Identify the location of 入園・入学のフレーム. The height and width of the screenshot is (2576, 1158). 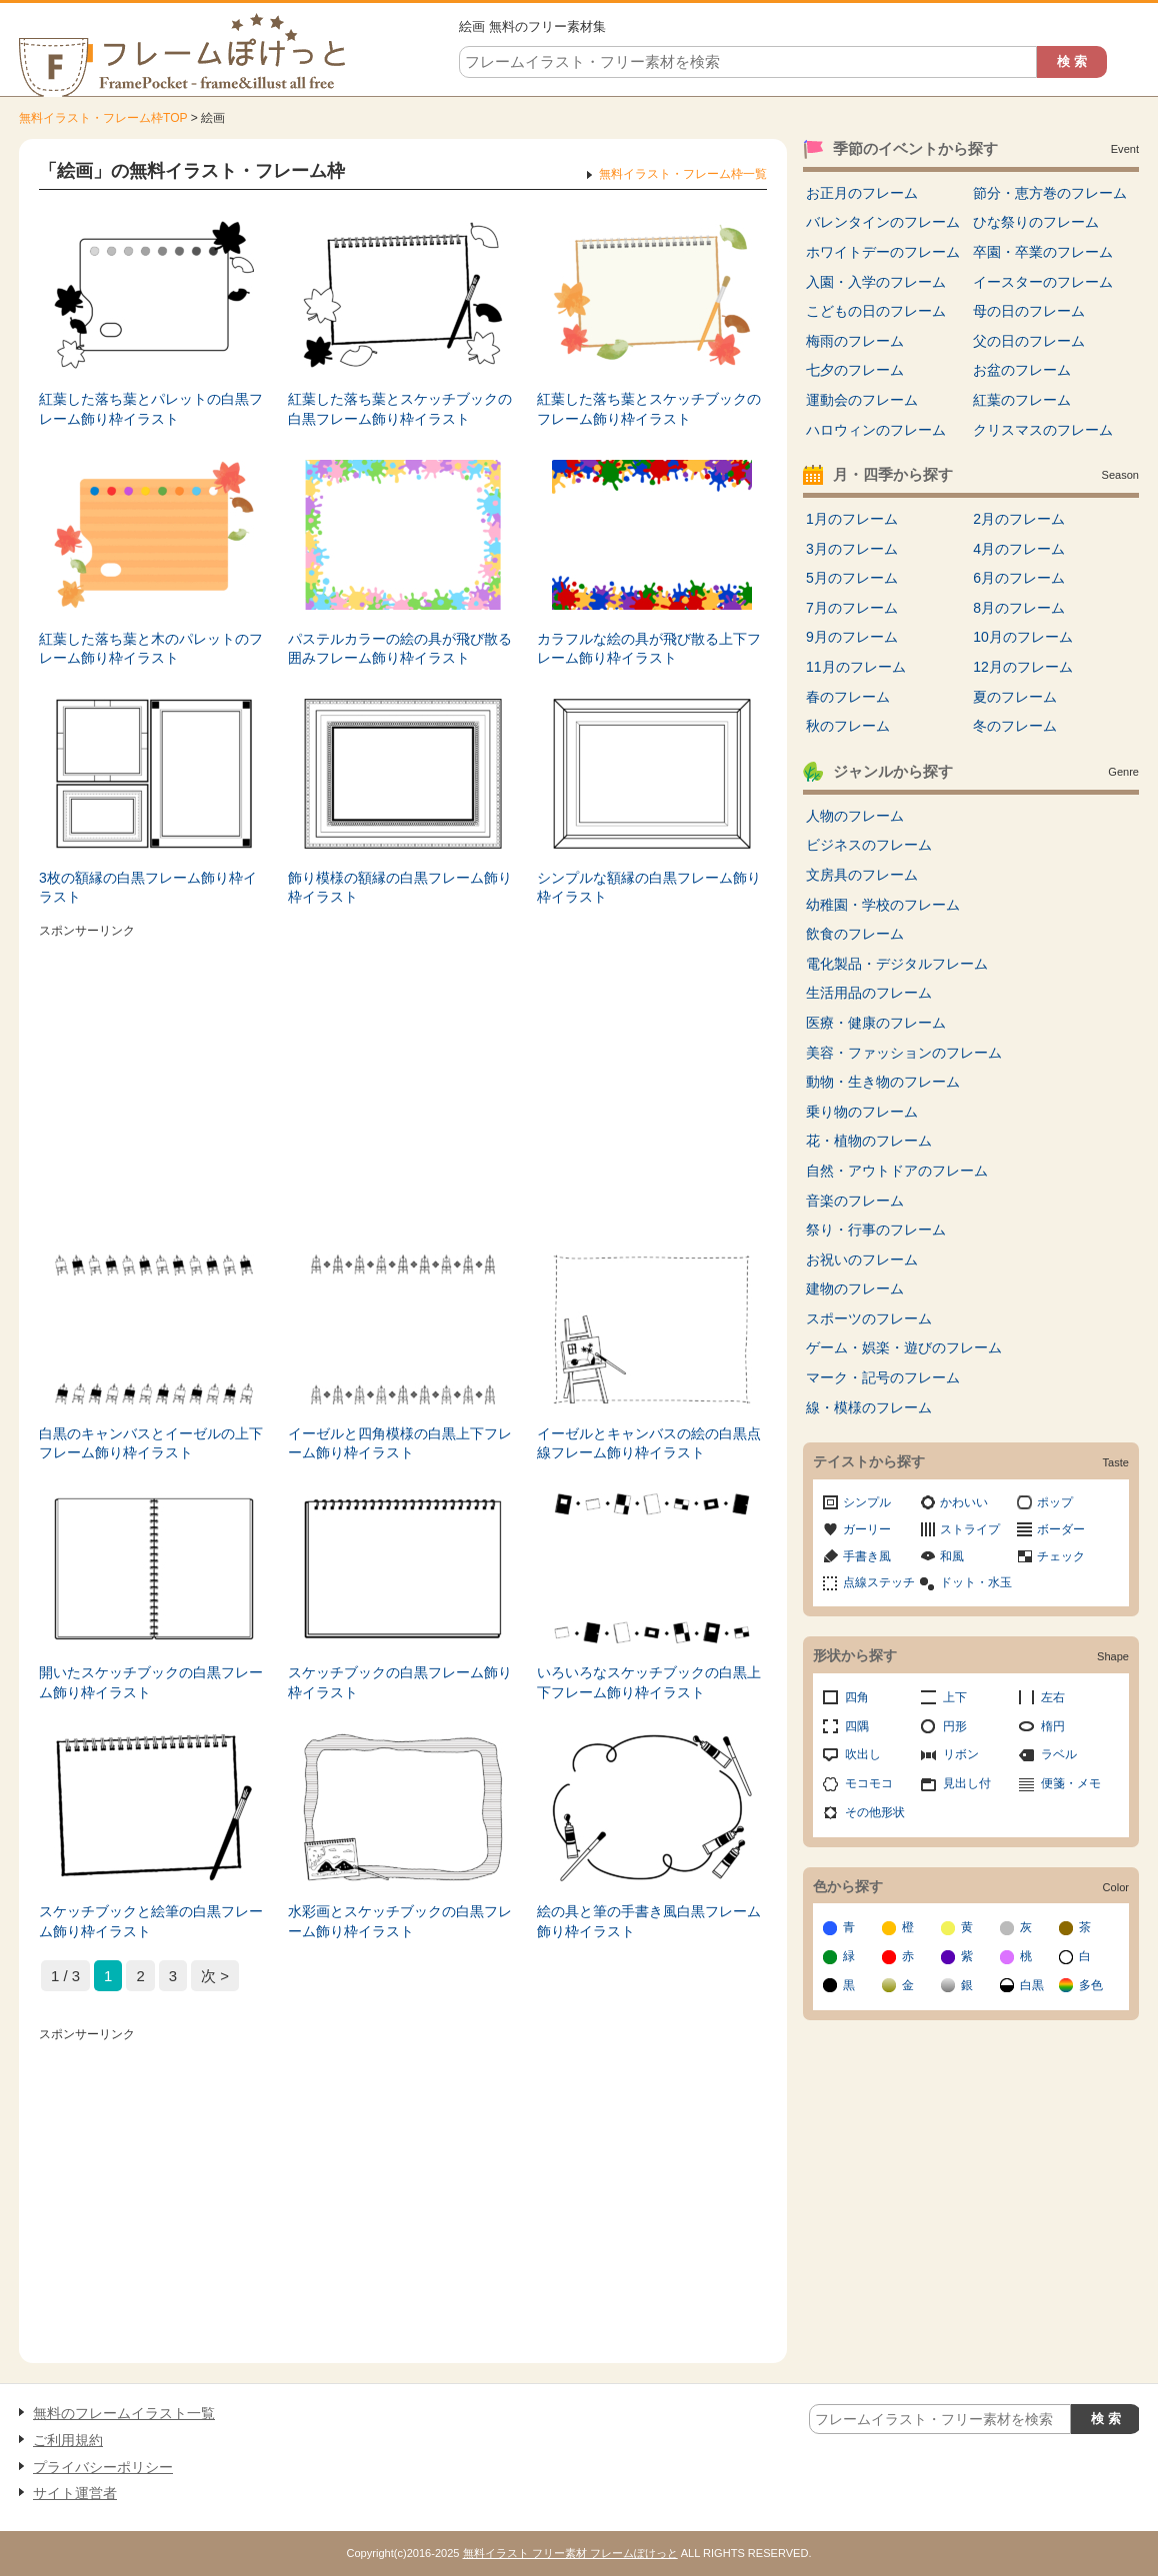
(876, 282).